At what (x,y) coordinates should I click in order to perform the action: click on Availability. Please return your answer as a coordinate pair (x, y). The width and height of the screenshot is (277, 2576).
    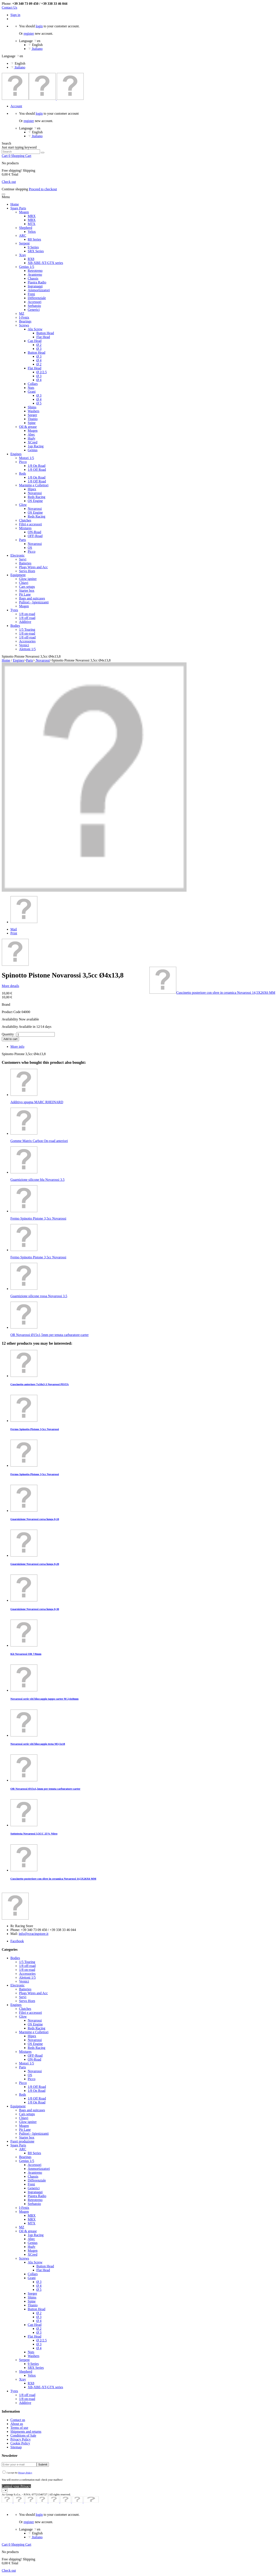
    Looking at the image, I should click on (10, 1019).